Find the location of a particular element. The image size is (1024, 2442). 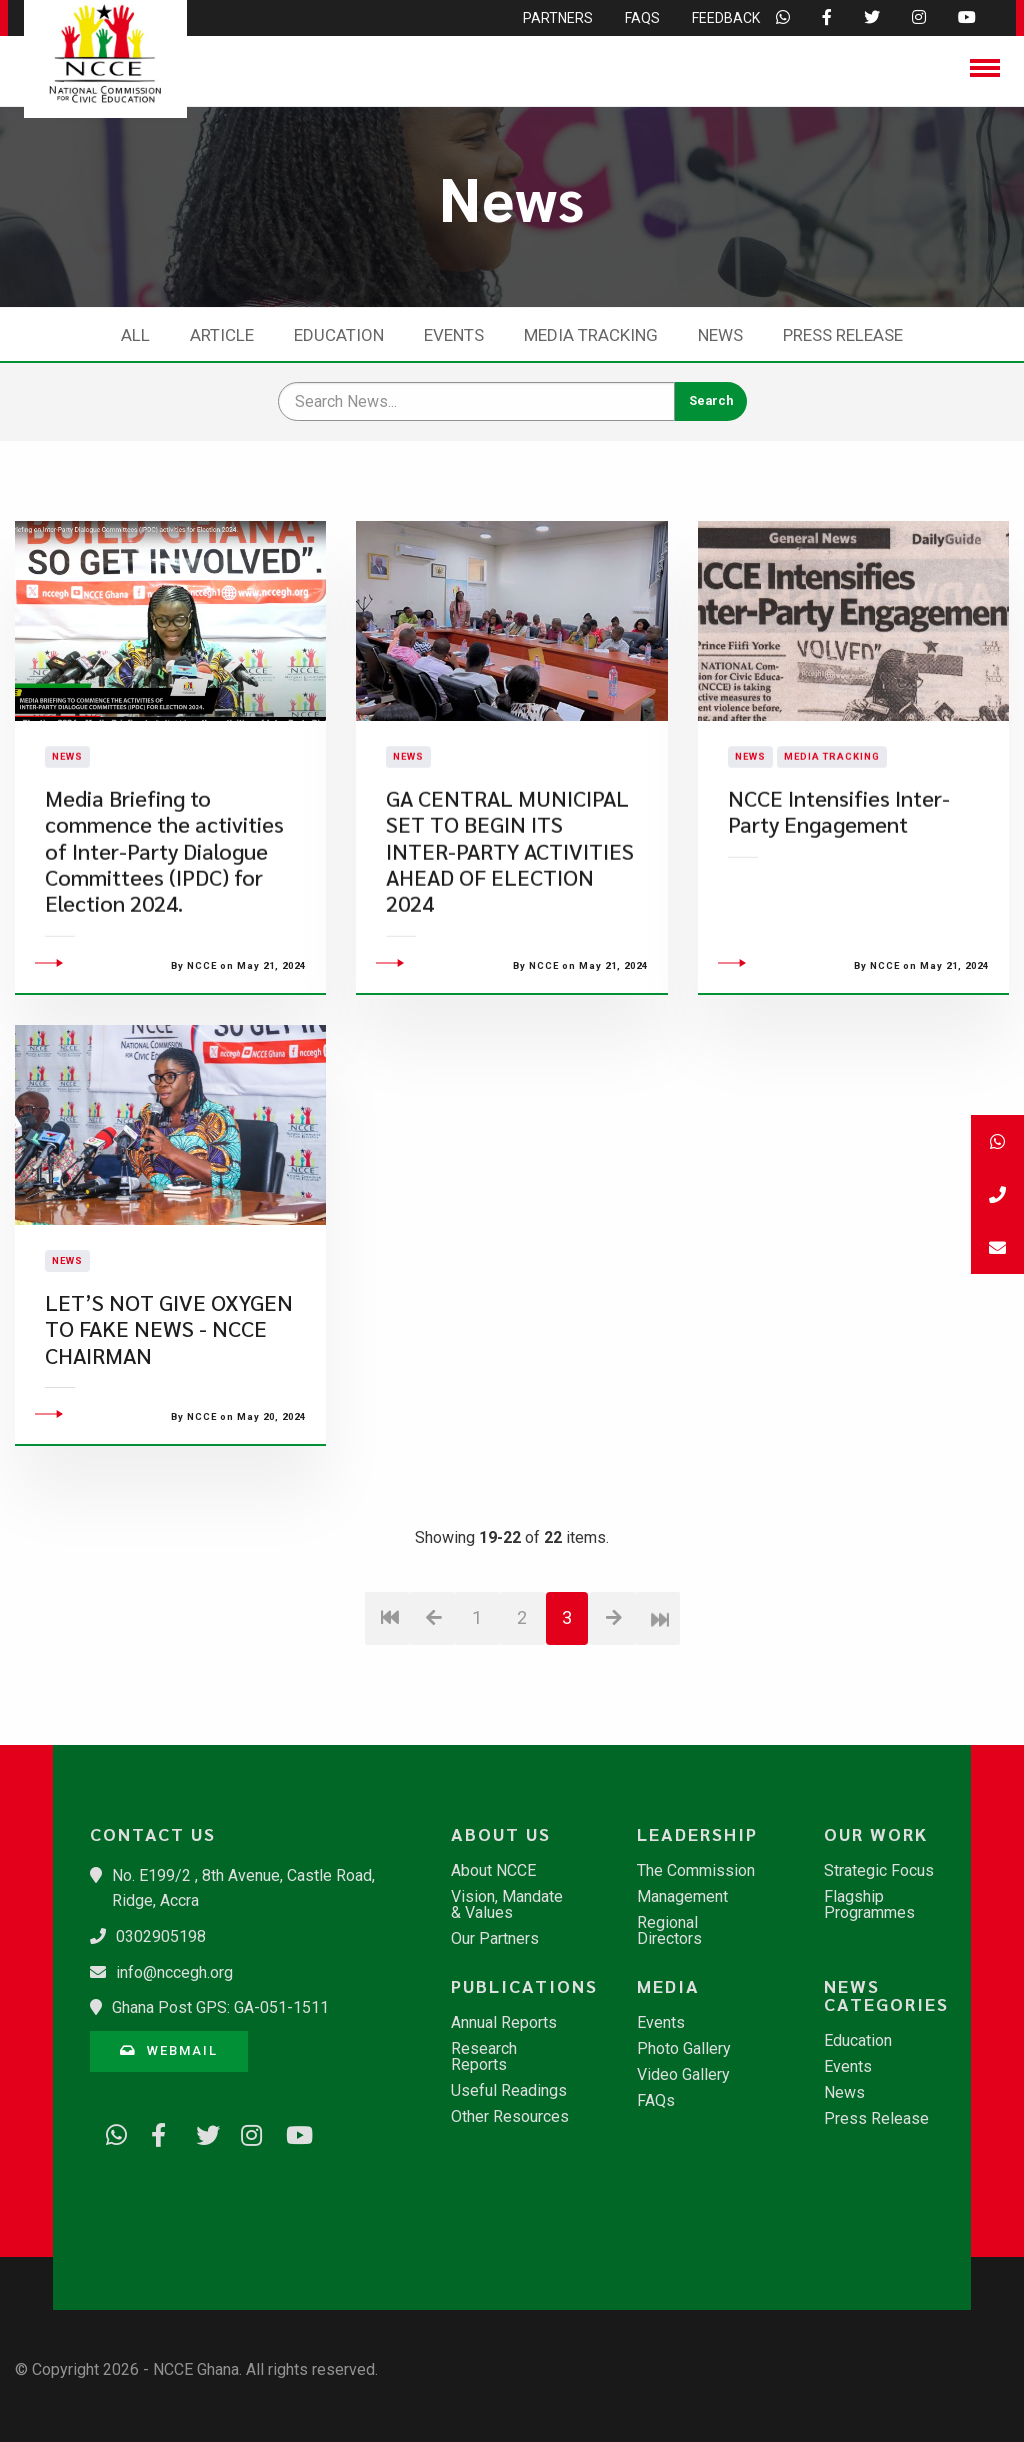

Useful Readings is located at coordinates (509, 2091).